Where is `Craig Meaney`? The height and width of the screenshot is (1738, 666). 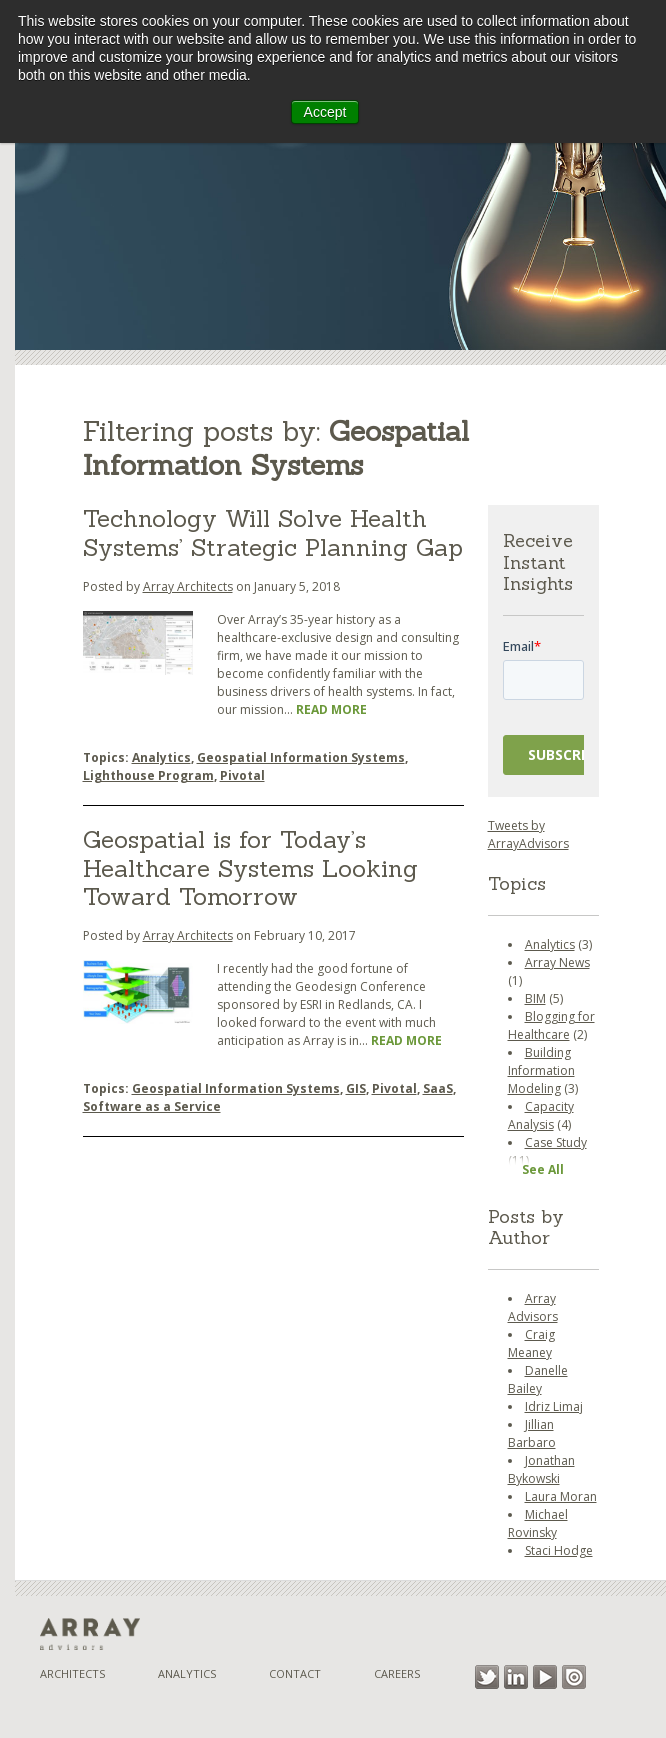
Craig Meaney is located at coordinates (531, 1343).